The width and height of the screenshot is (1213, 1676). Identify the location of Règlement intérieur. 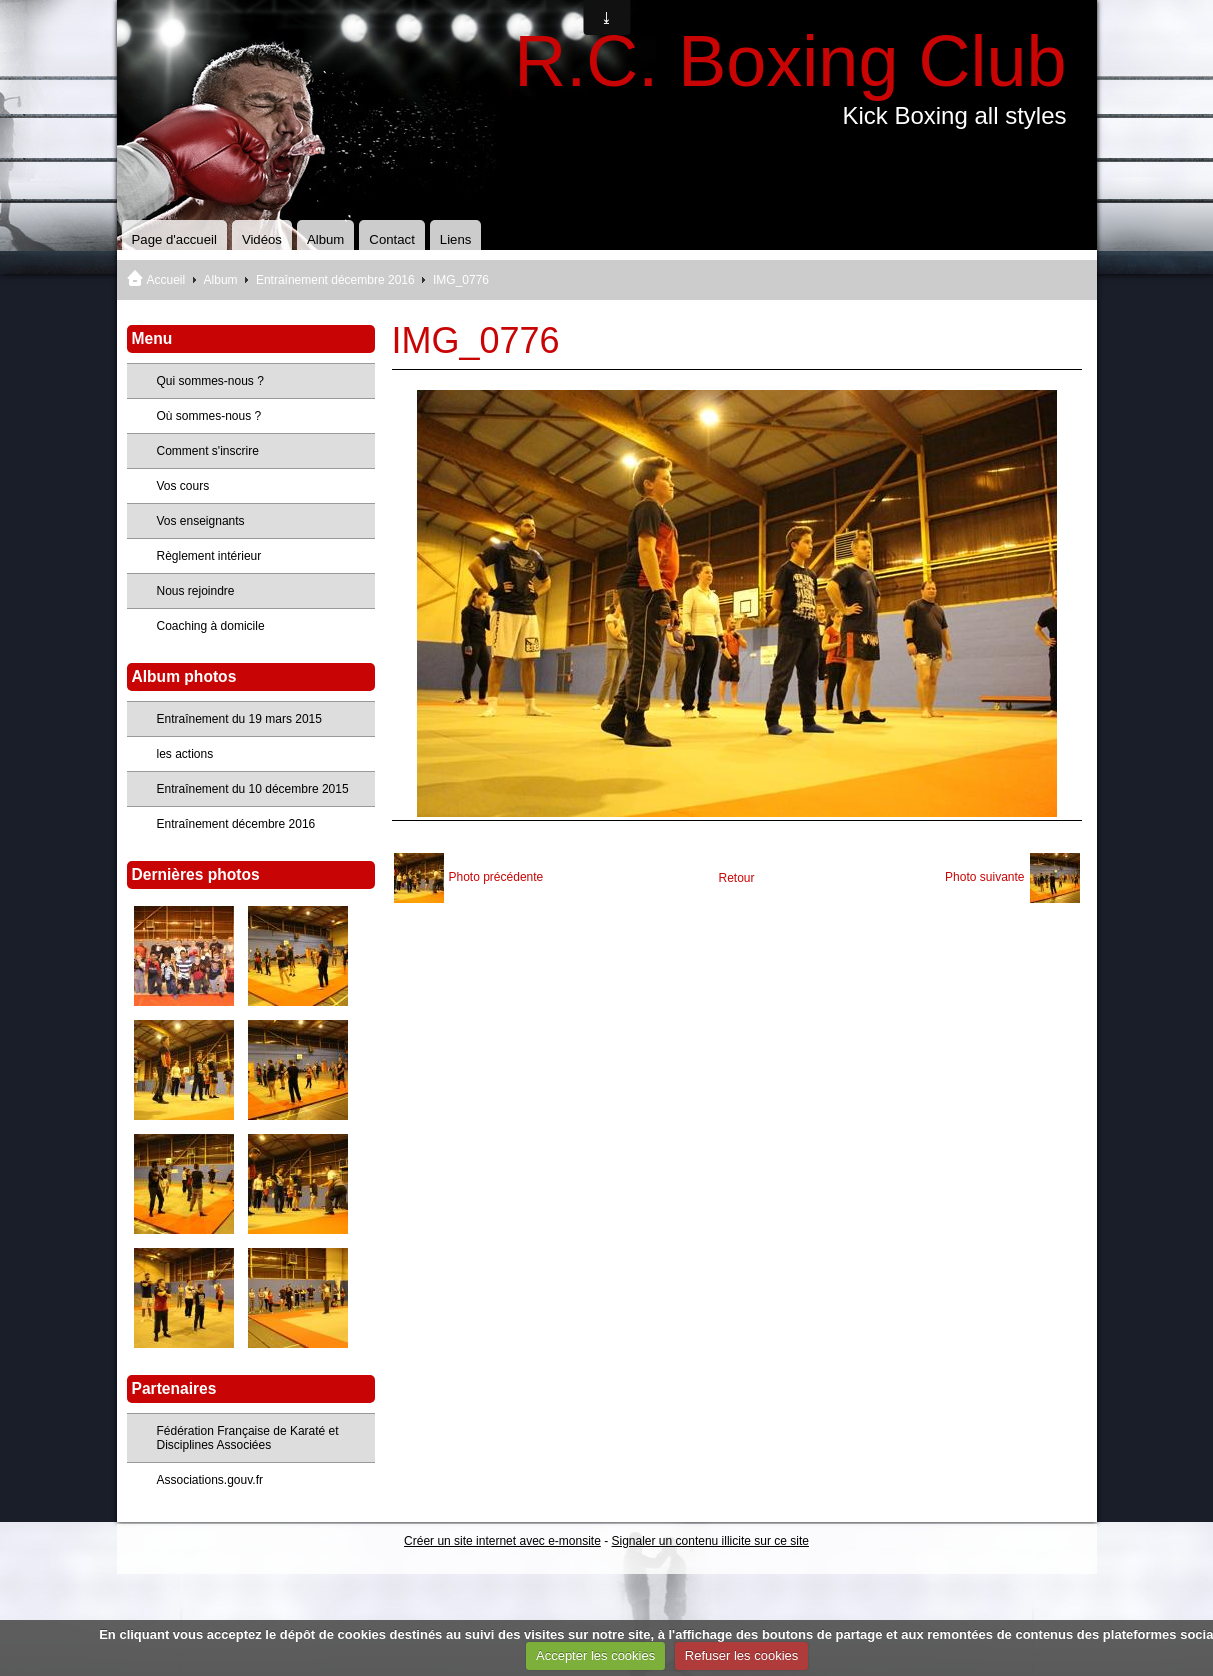
(209, 556).